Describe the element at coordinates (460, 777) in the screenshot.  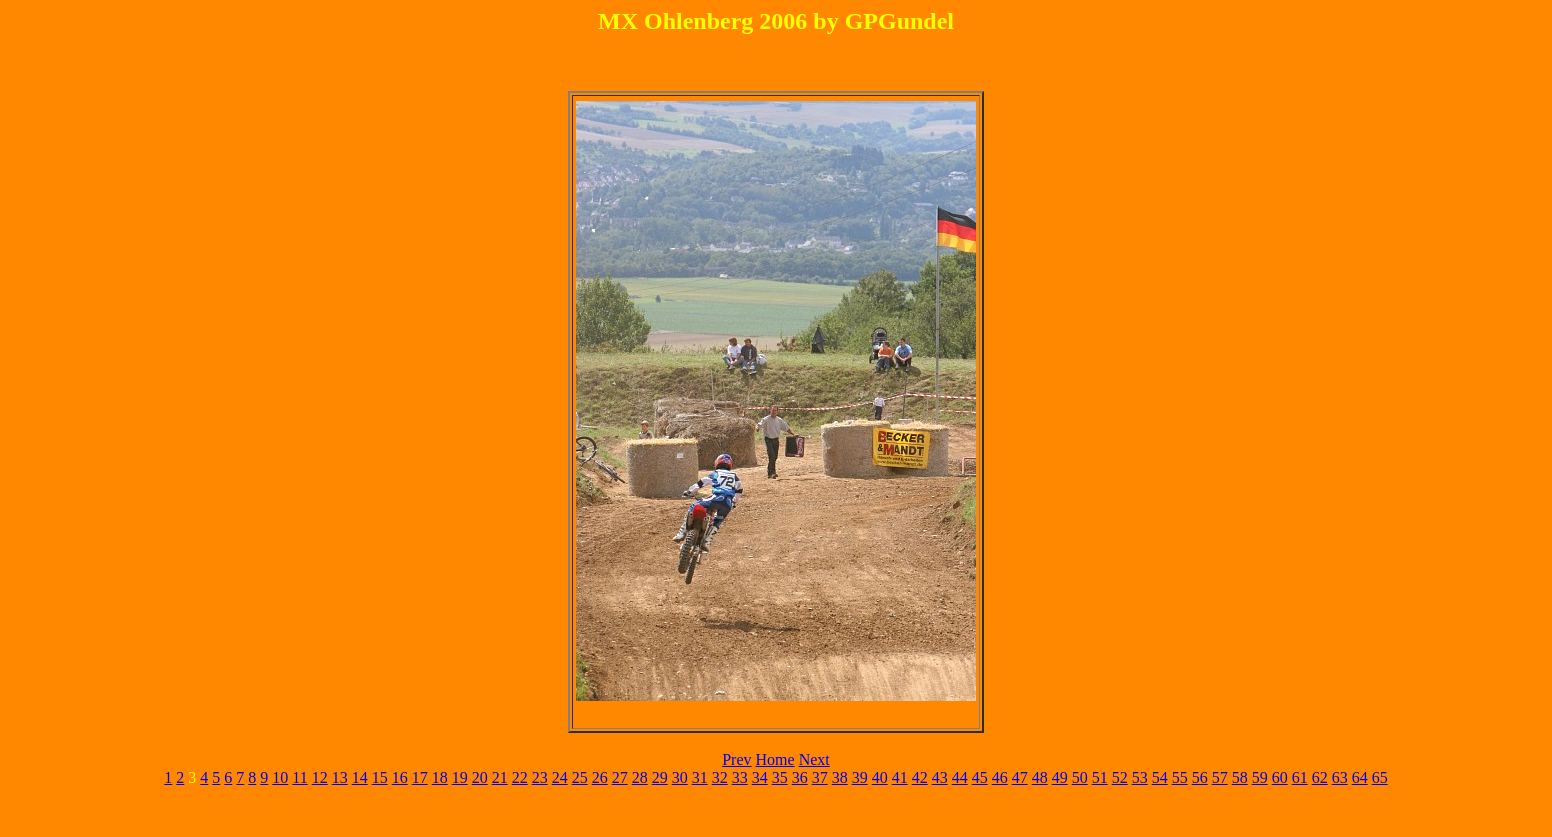
I see `19` at that location.